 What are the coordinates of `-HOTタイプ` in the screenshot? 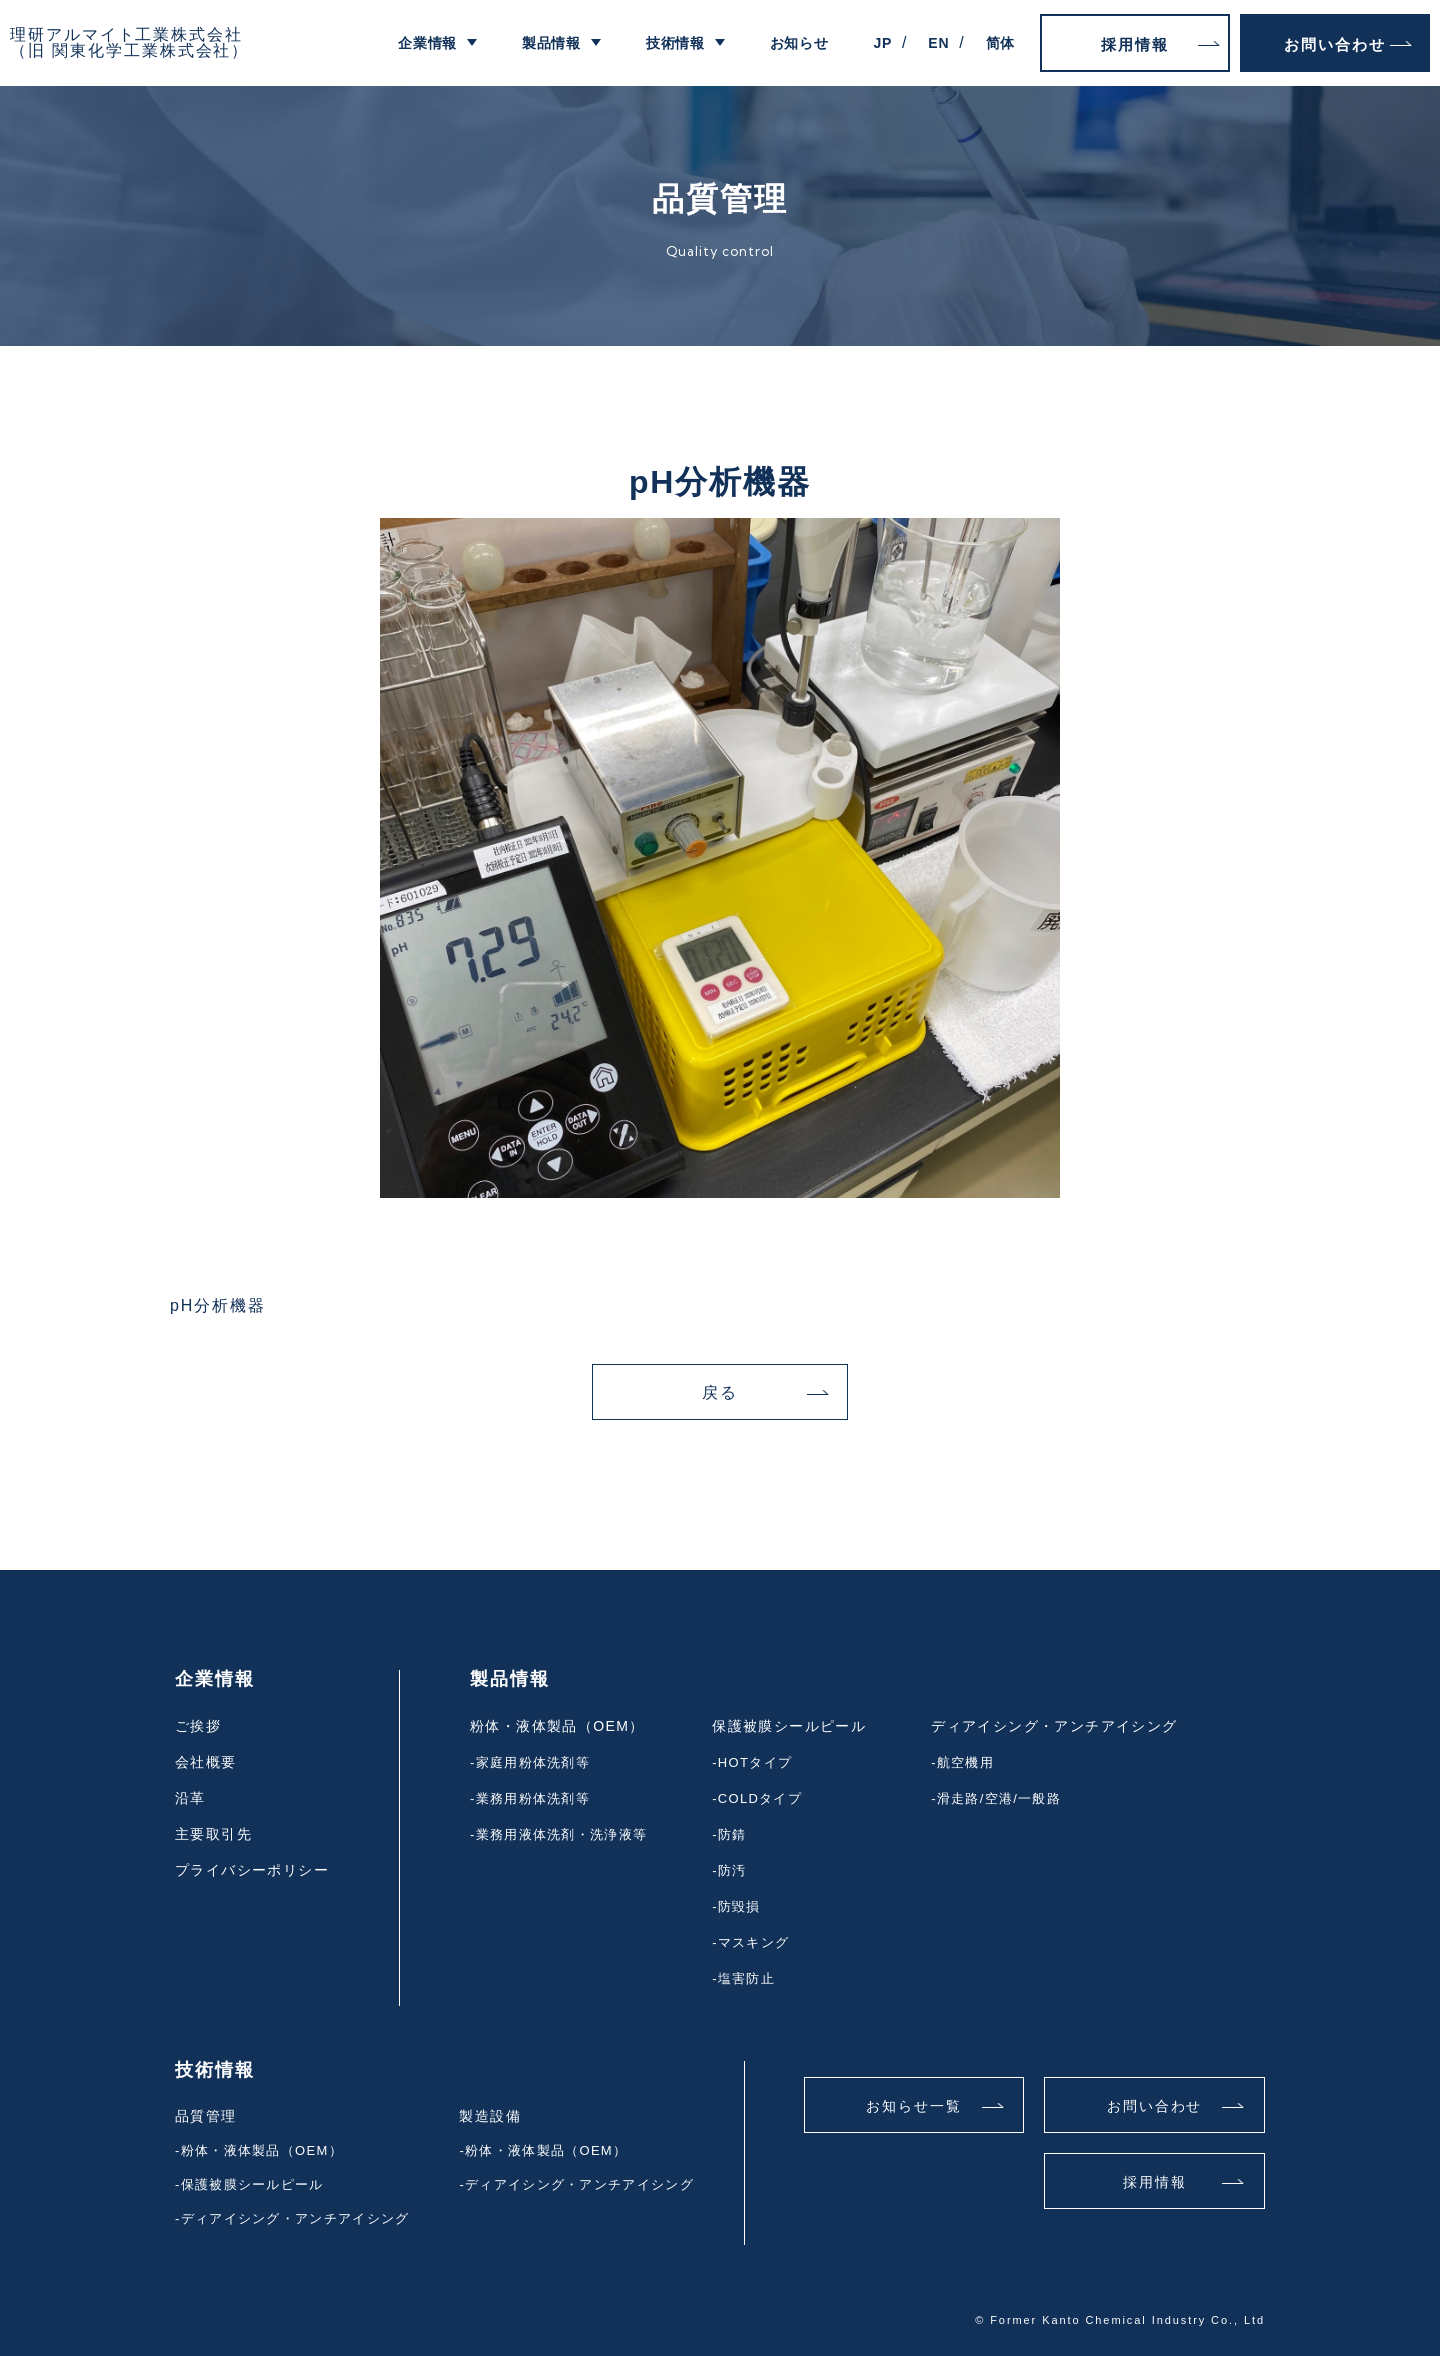 It's located at (752, 1762).